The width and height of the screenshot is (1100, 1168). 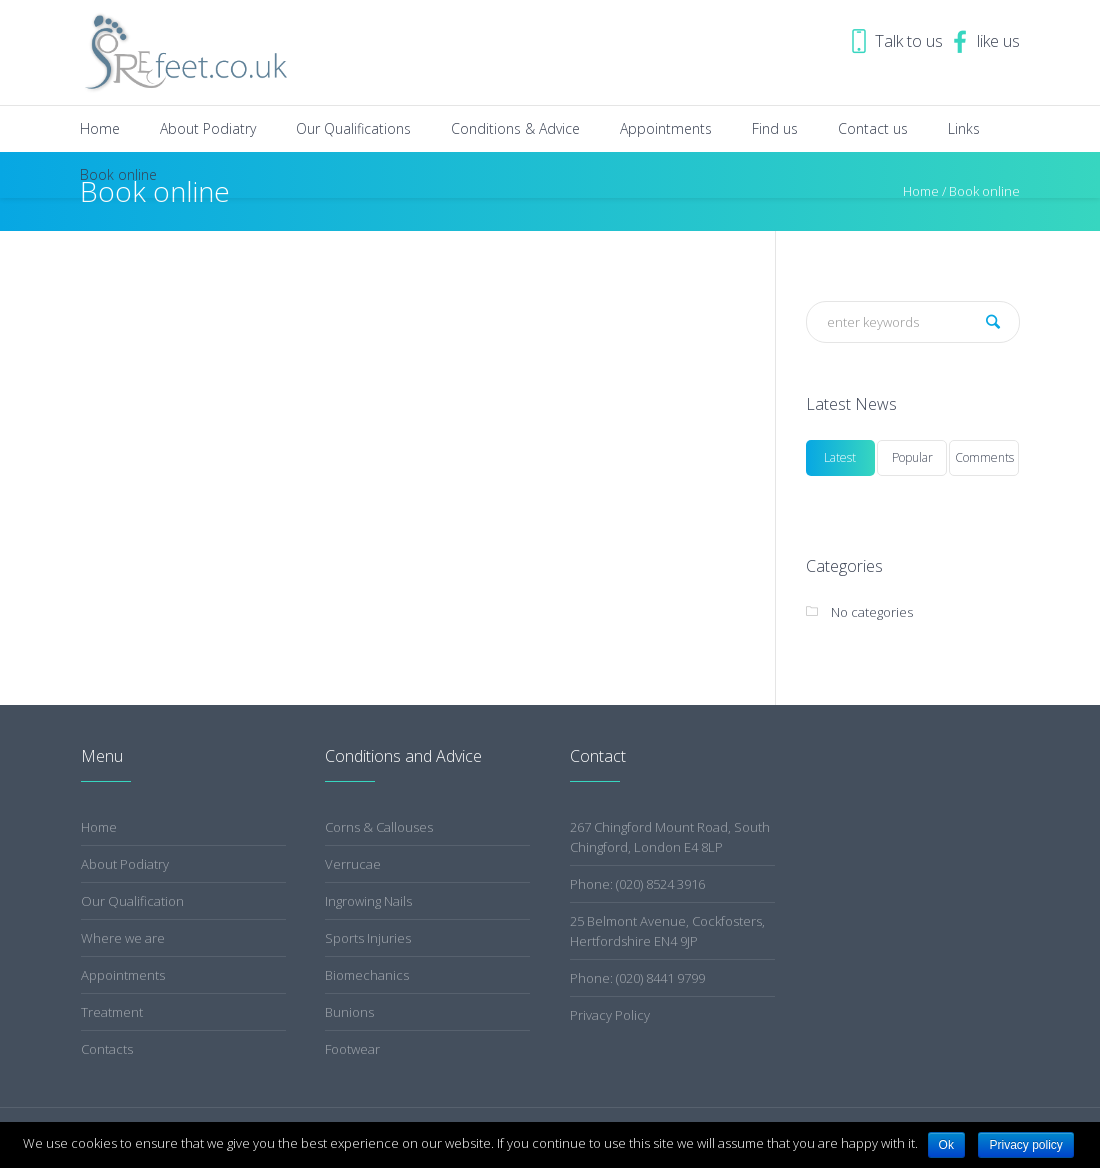 I want to click on Where we are, so click(x=123, y=938).